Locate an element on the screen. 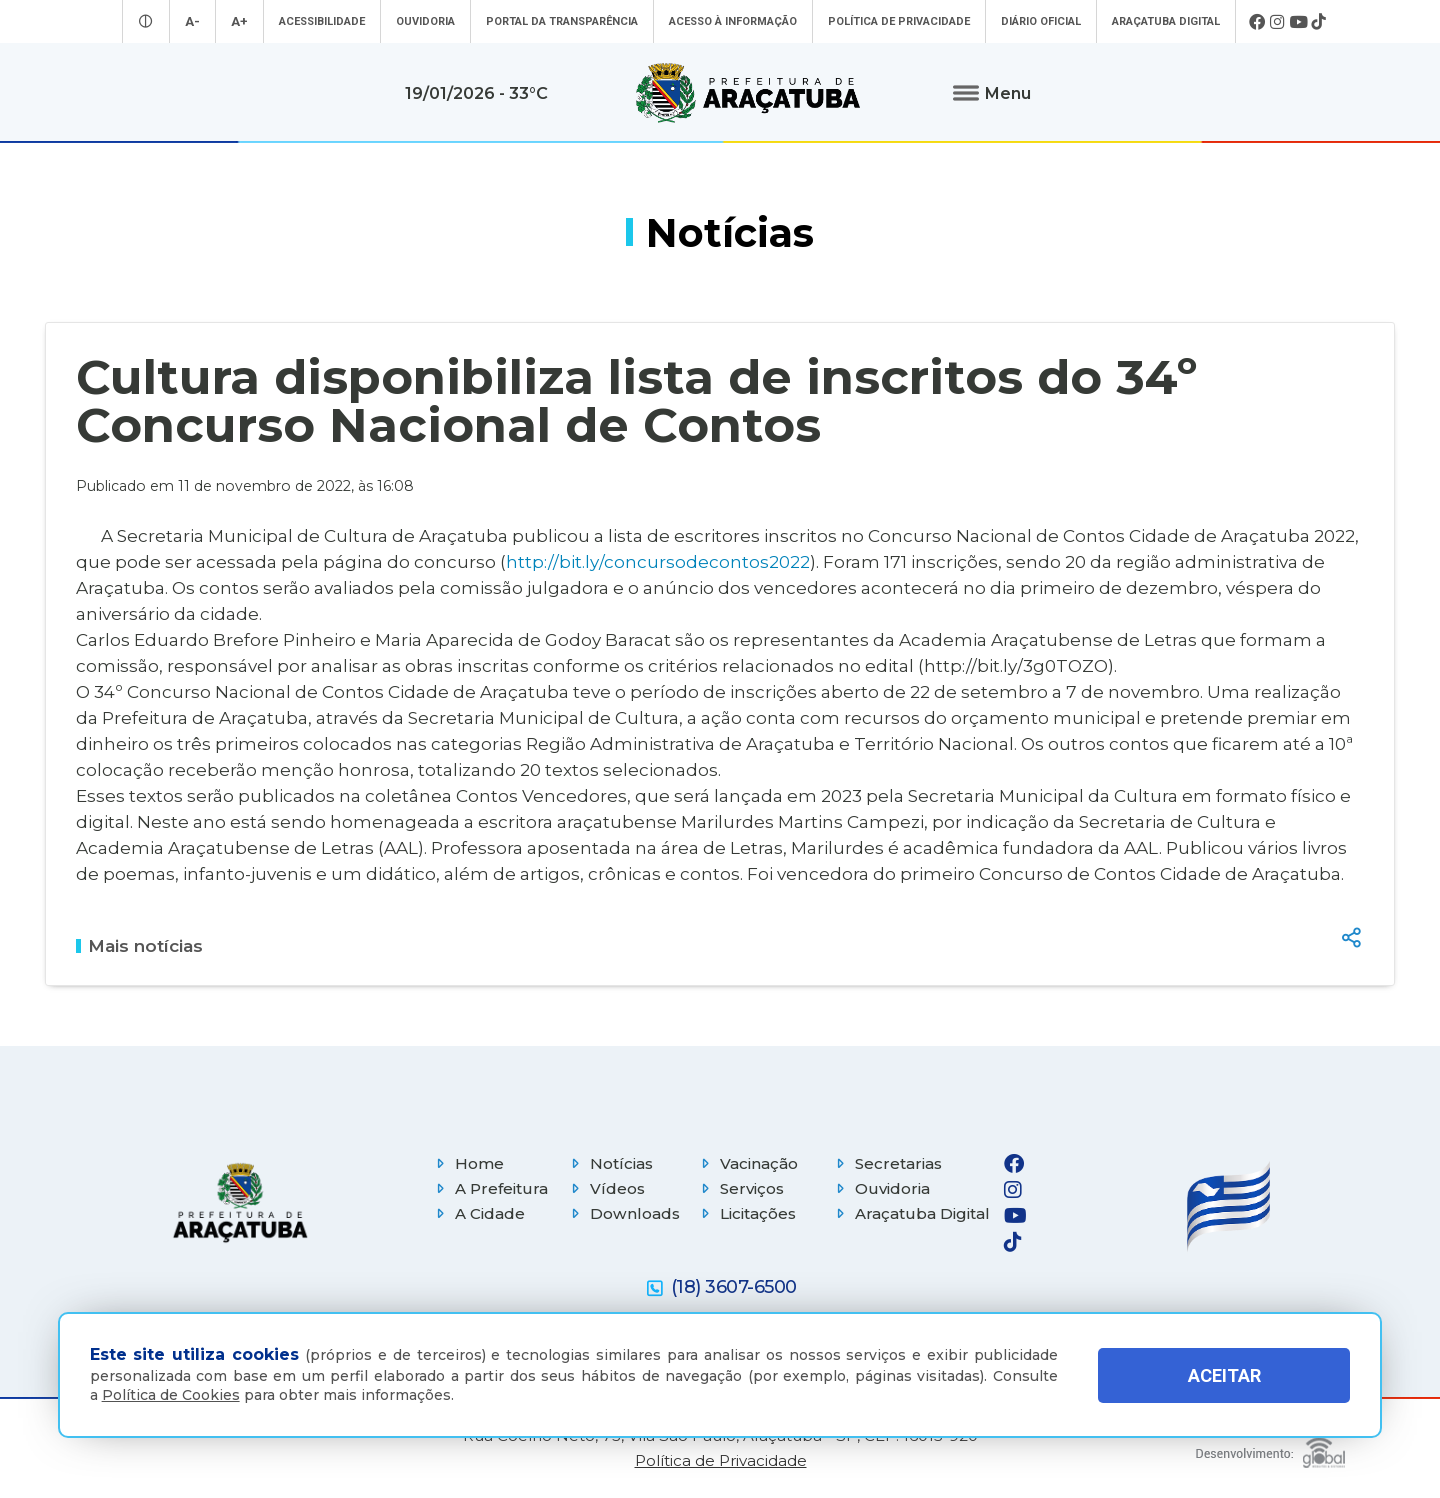 Image resolution: width=1440 pixels, height=1498 pixels. [Ir para página inicial] is located at coordinates (748, 93).